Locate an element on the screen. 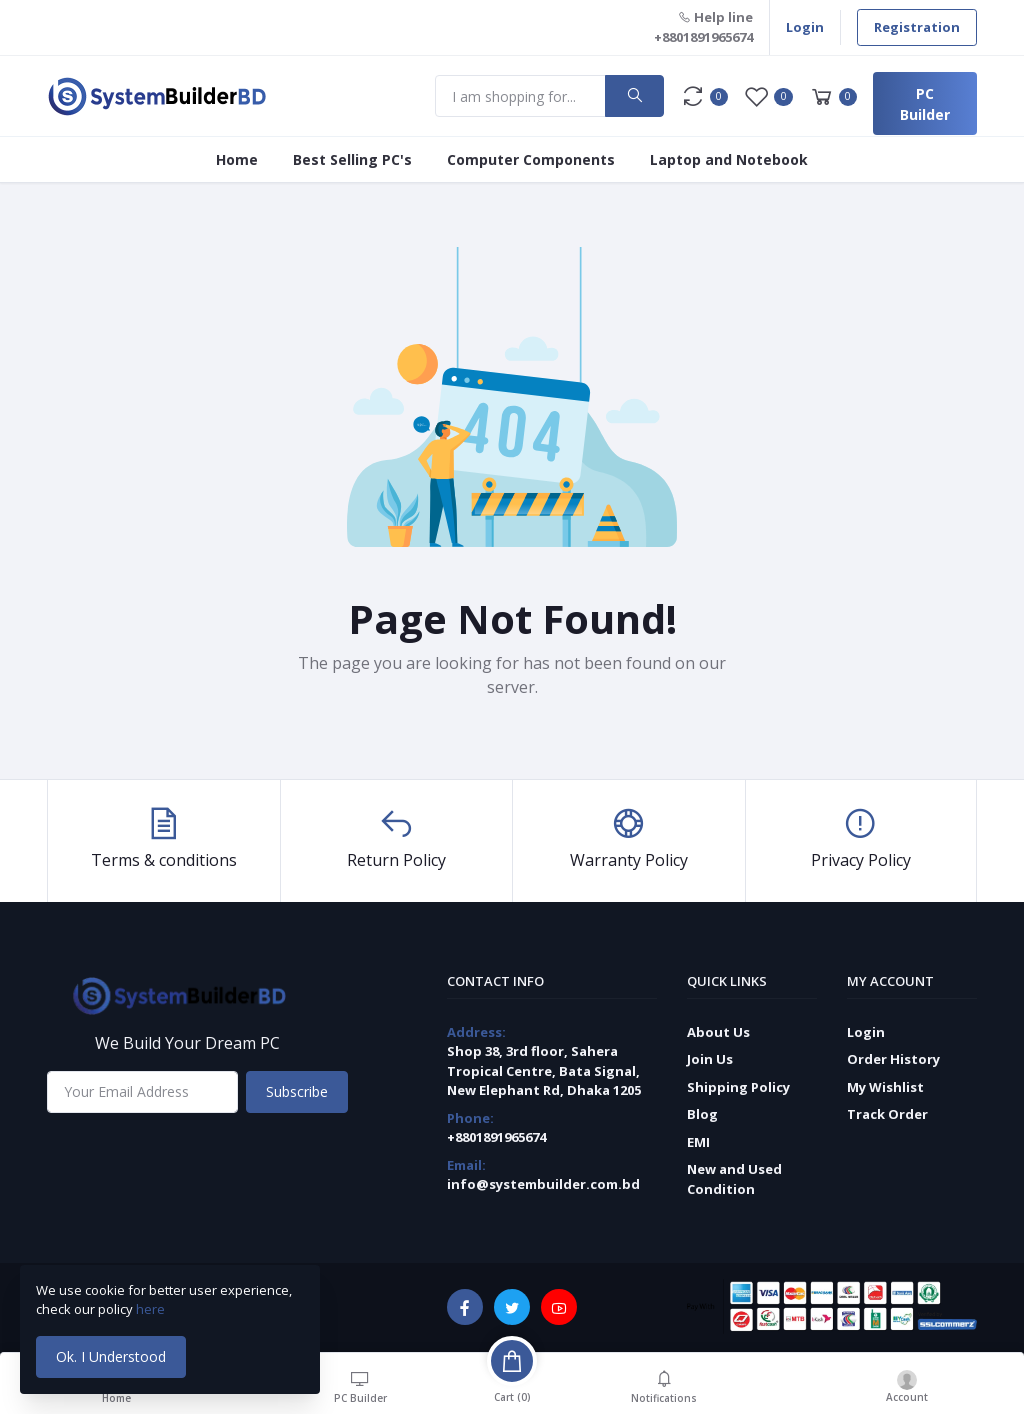 Image resolution: width=1024 pixels, height=1414 pixels. Subscribe is located at coordinates (297, 1091).